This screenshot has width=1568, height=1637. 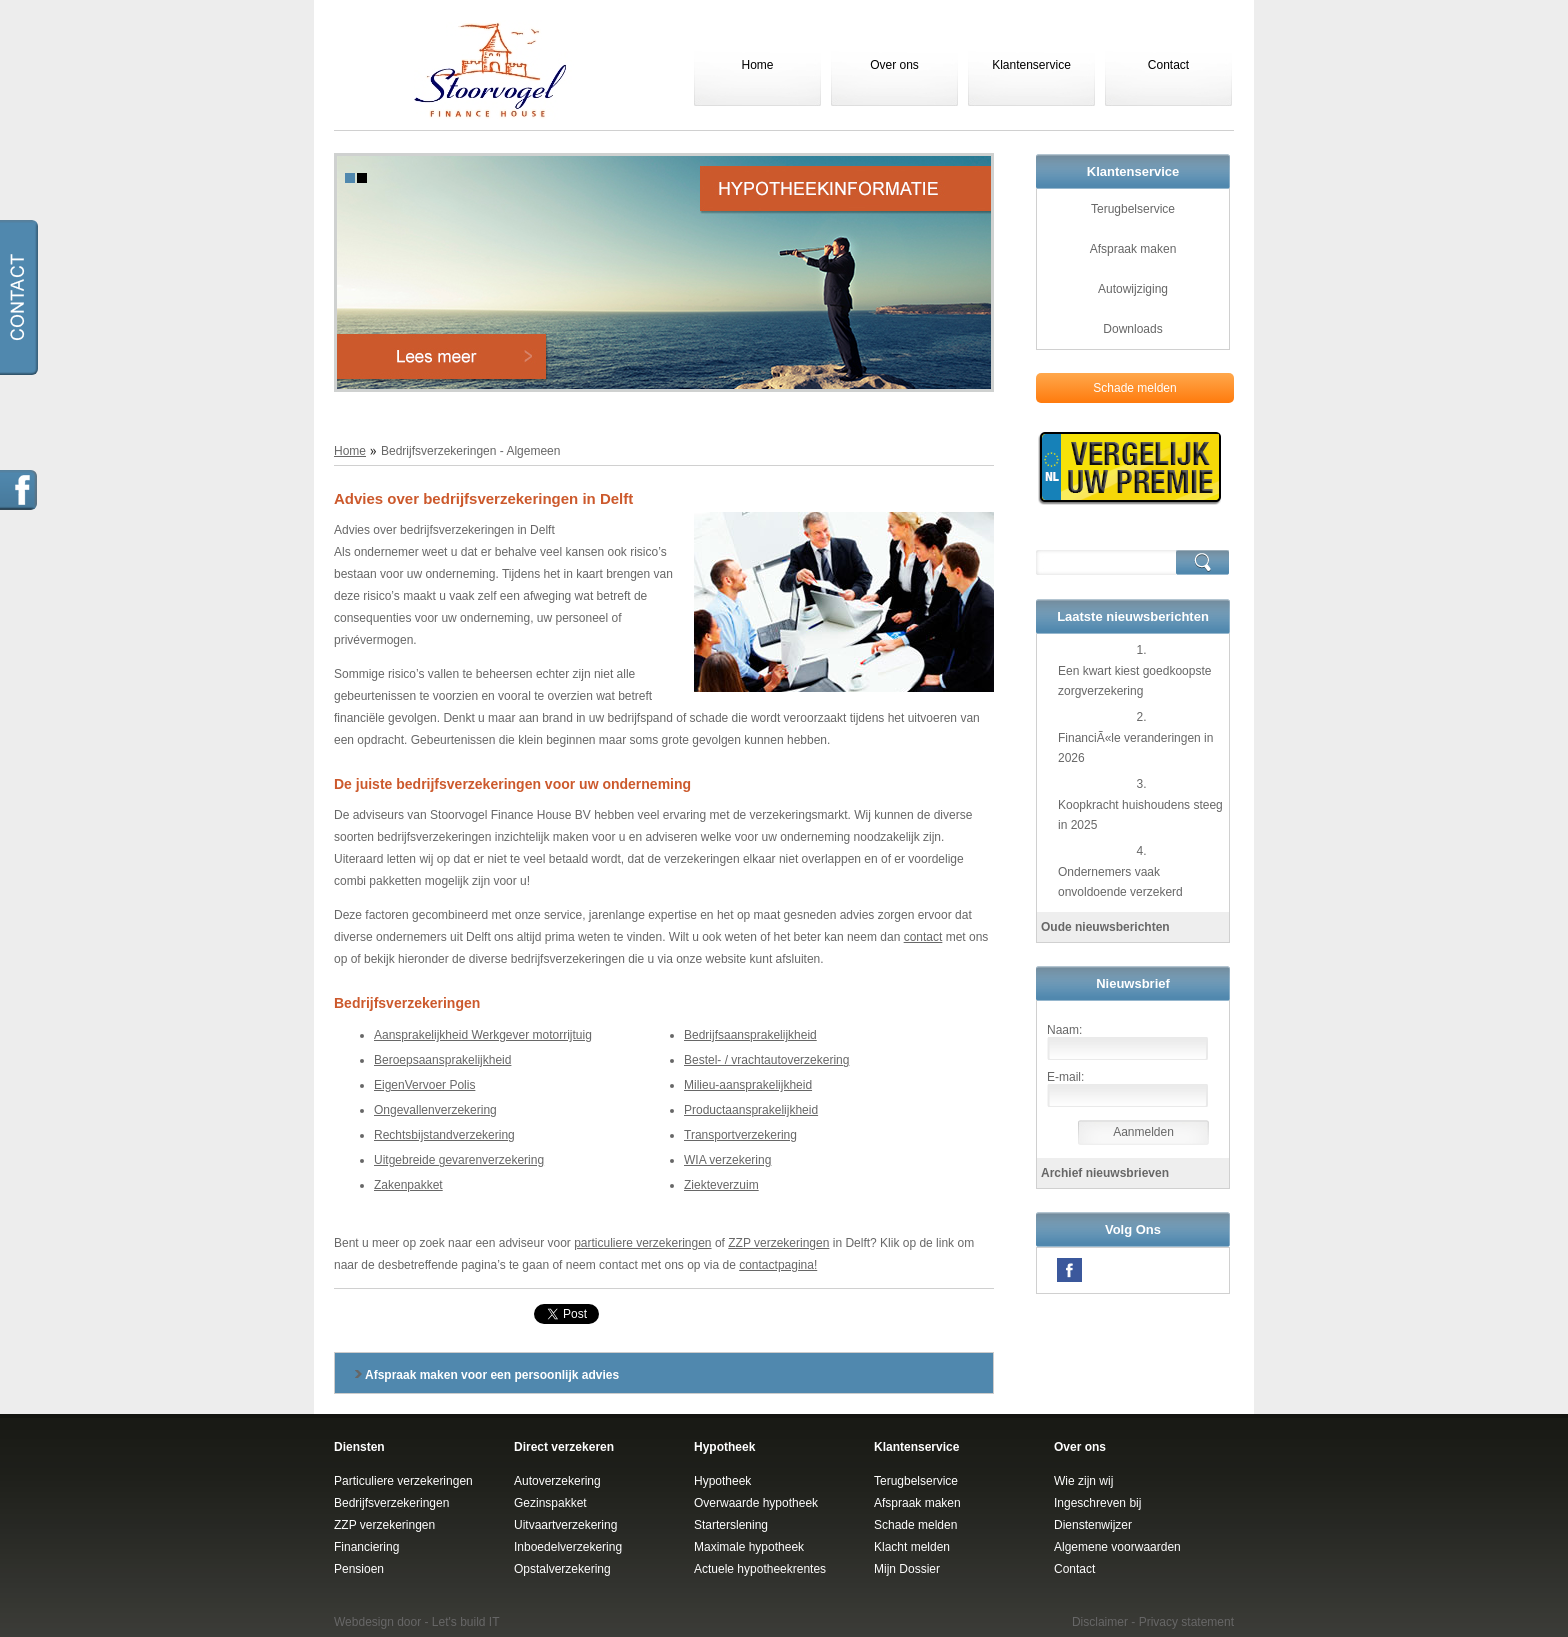 I want to click on Naam:, so click(x=1064, y=1030).